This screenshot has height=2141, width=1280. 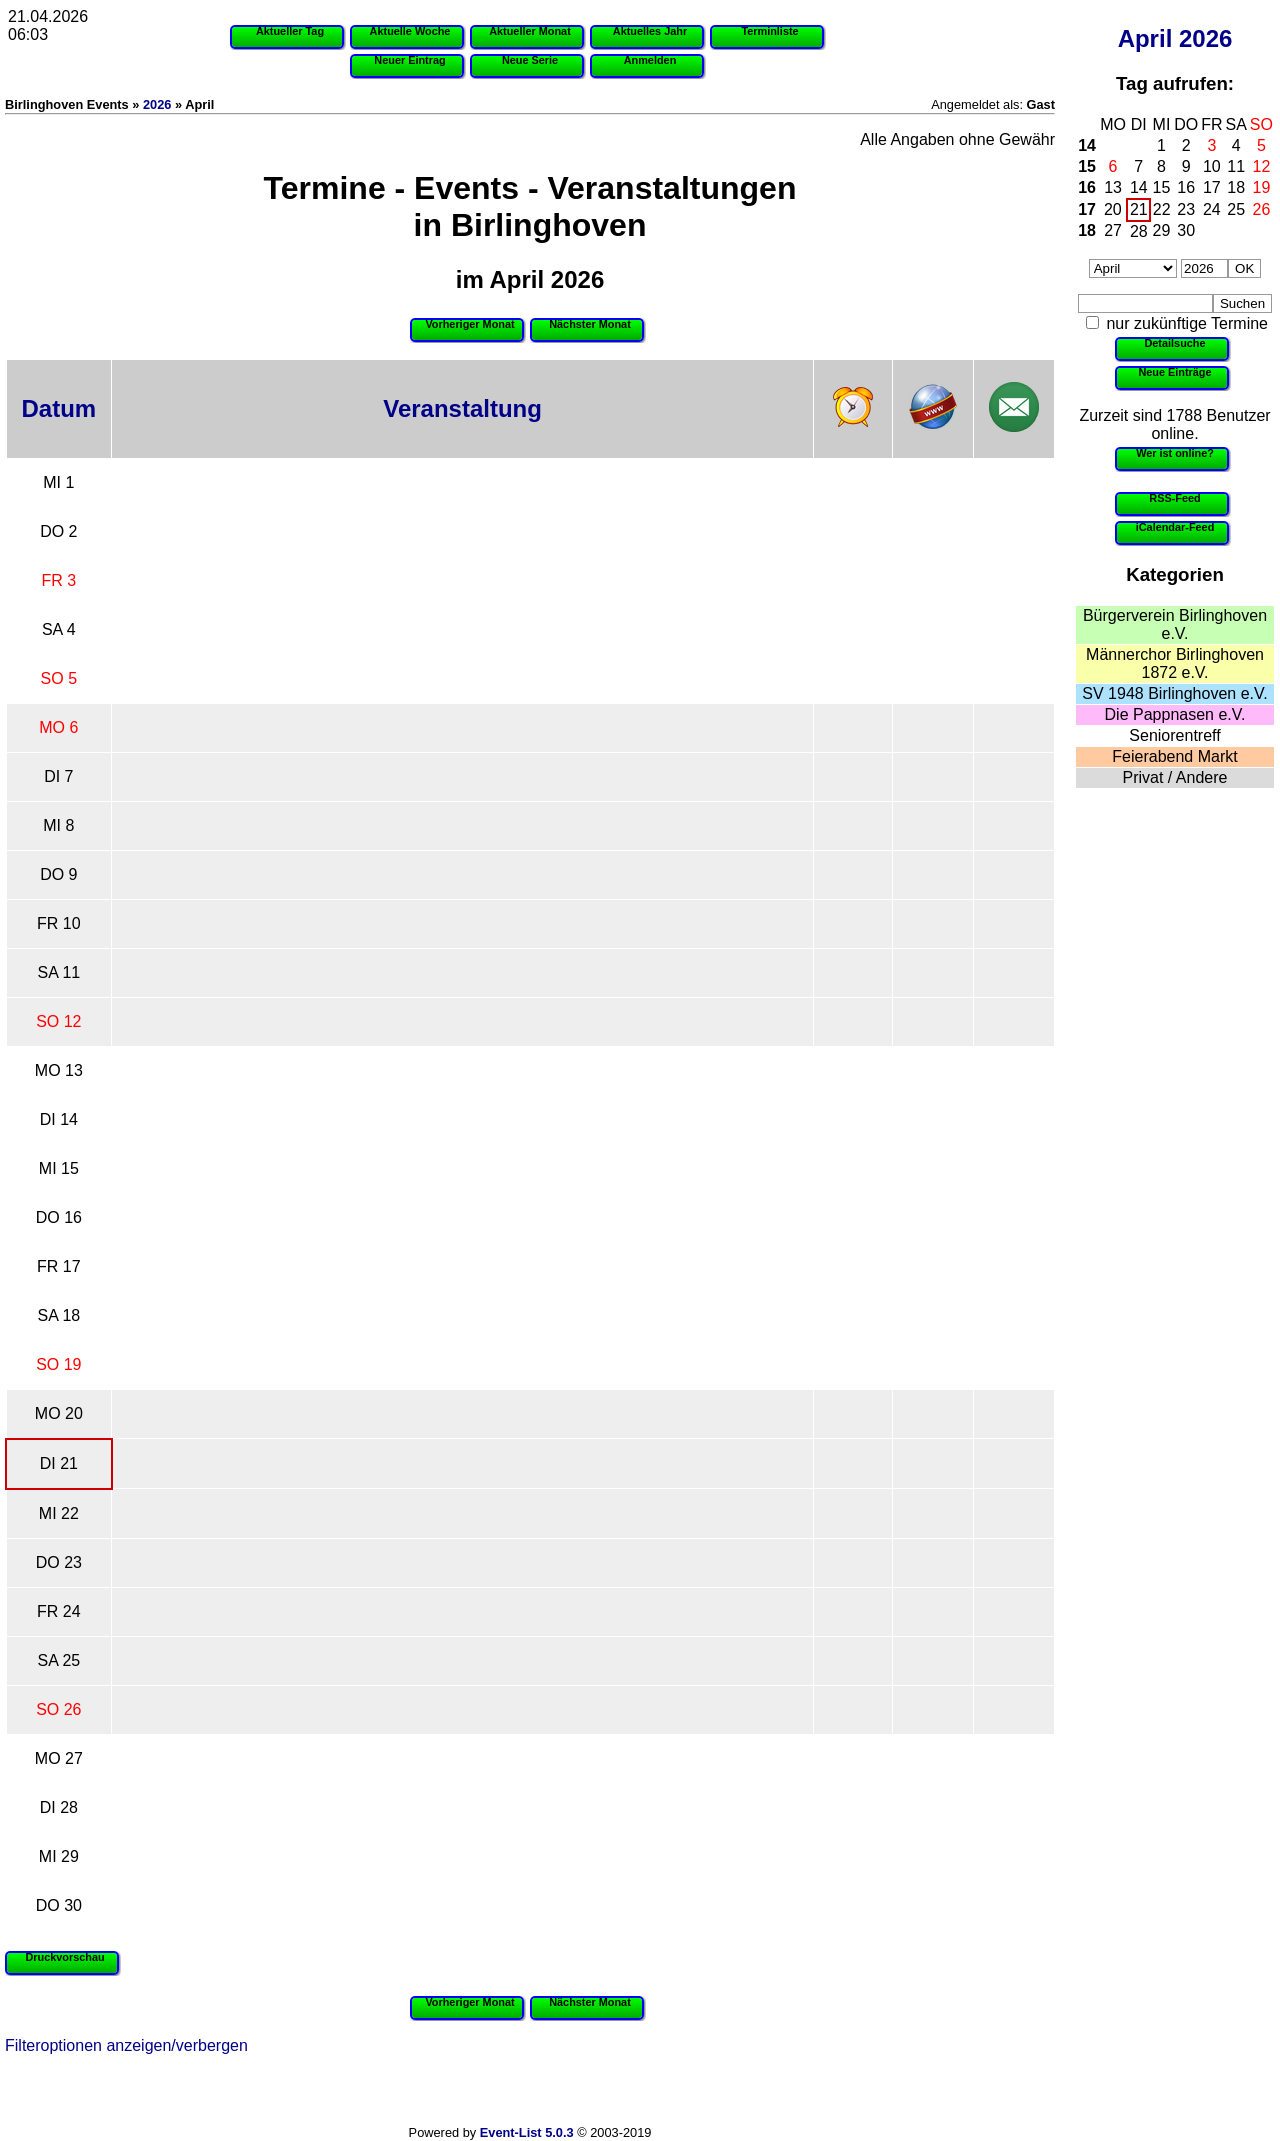 I want to click on 11, so click(x=1236, y=166).